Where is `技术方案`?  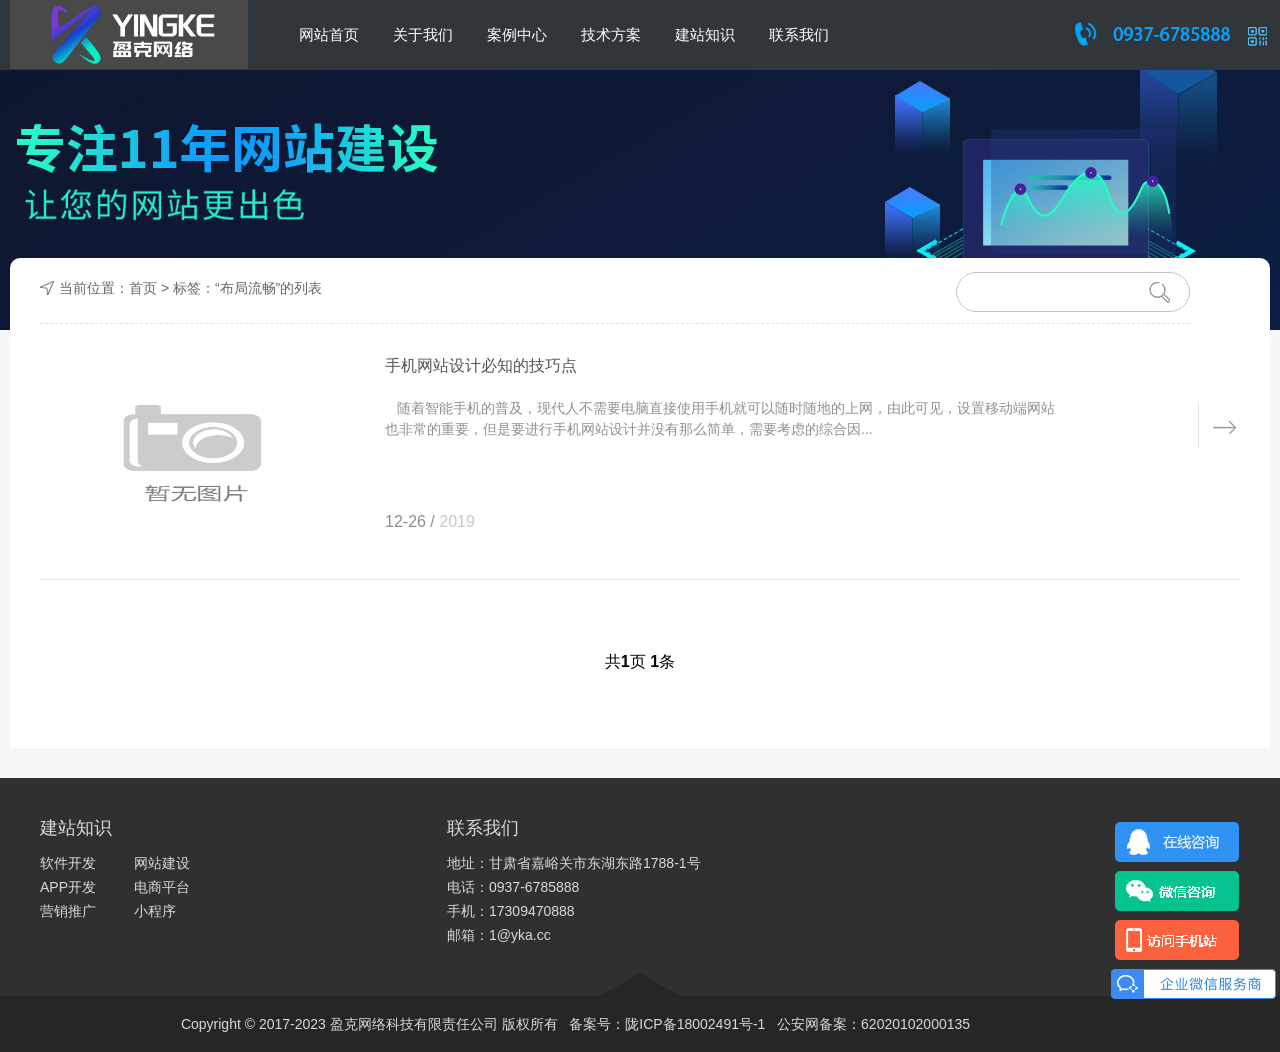
技术方案 is located at coordinates (611, 34).